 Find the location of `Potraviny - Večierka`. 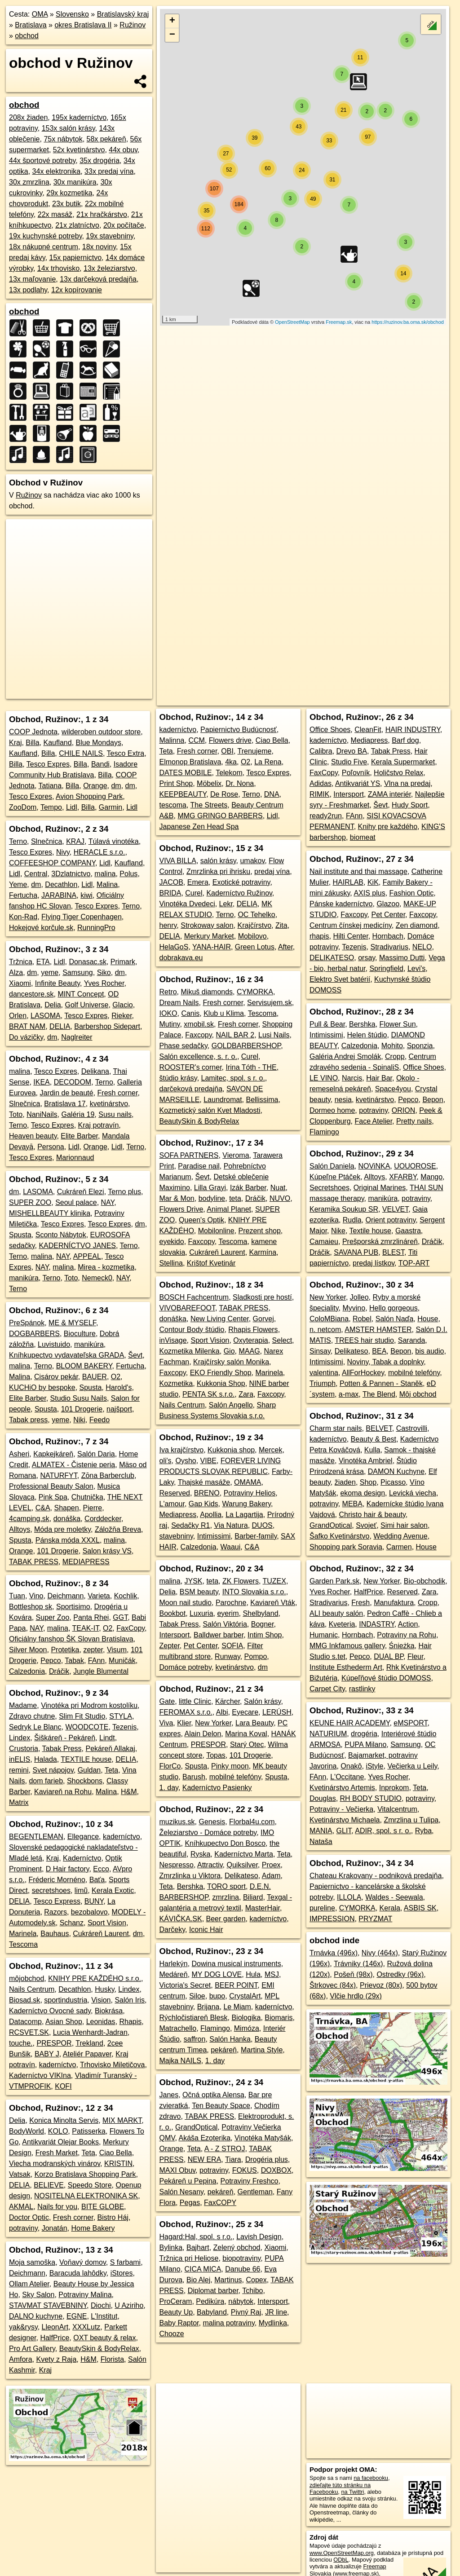

Potraviny - Večierka is located at coordinates (341, 1809).